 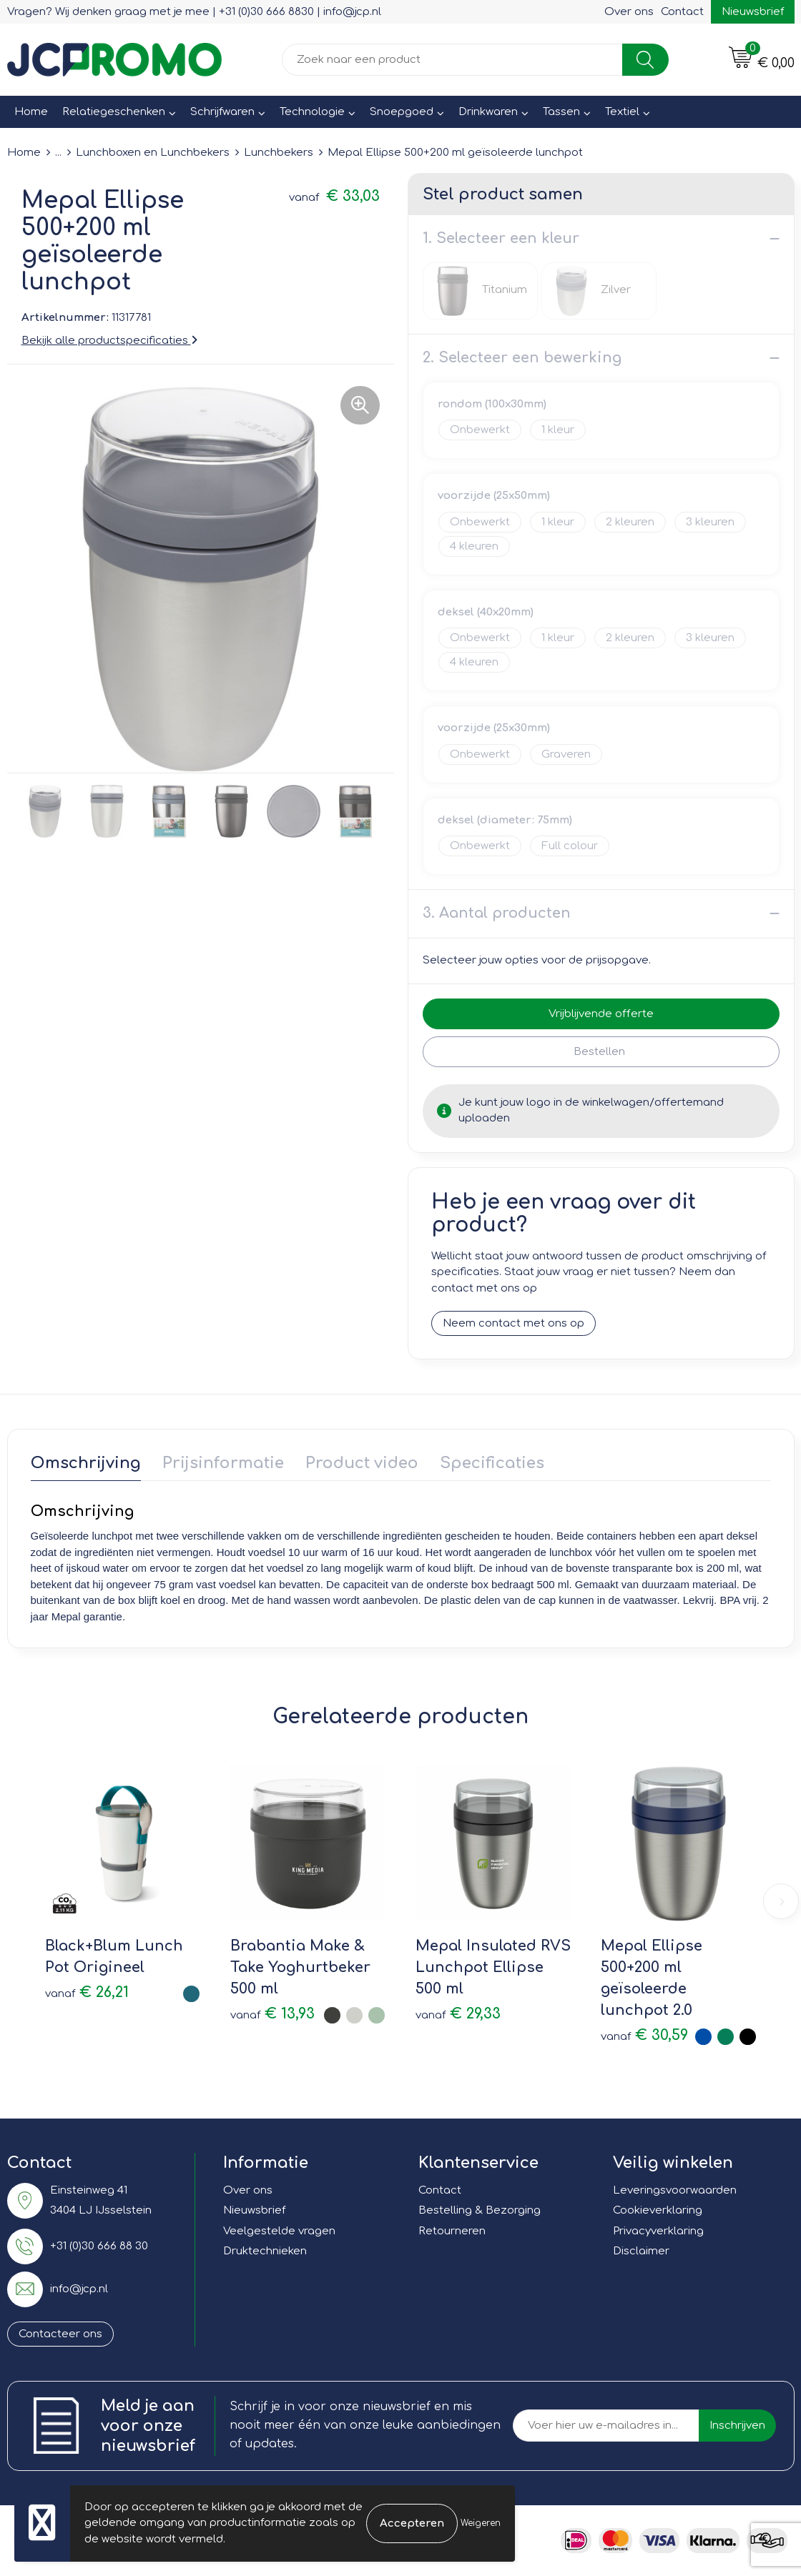 I want to click on Relatiegeschenken, so click(x=113, y=112).